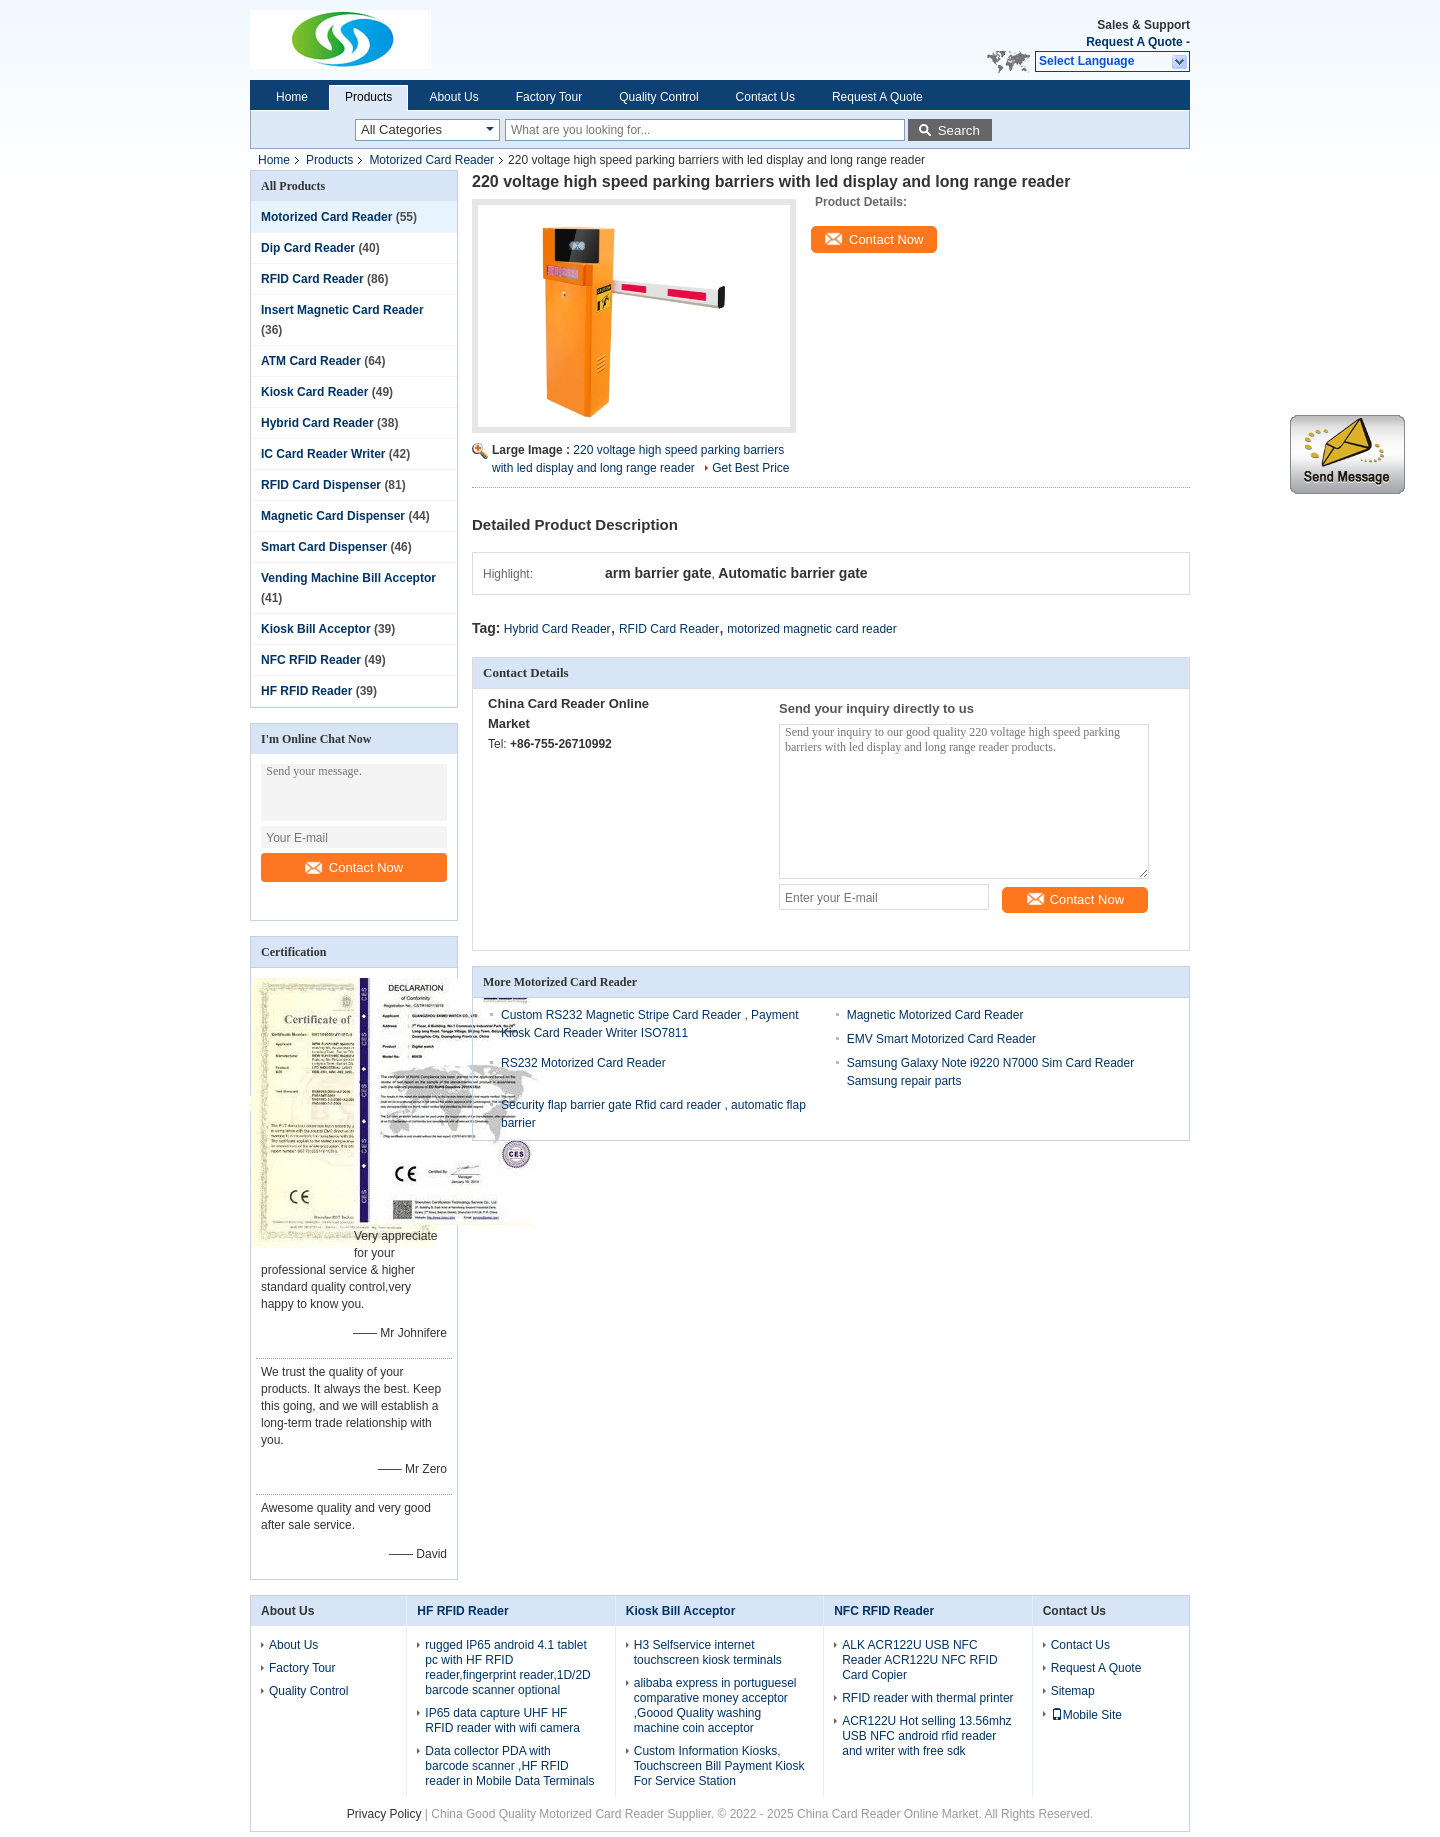 The width and height of the screenshot is (1440, 1837). Describe the element at coordinates (354, 867) in the screenshot. I see `Contact Now` at that location.